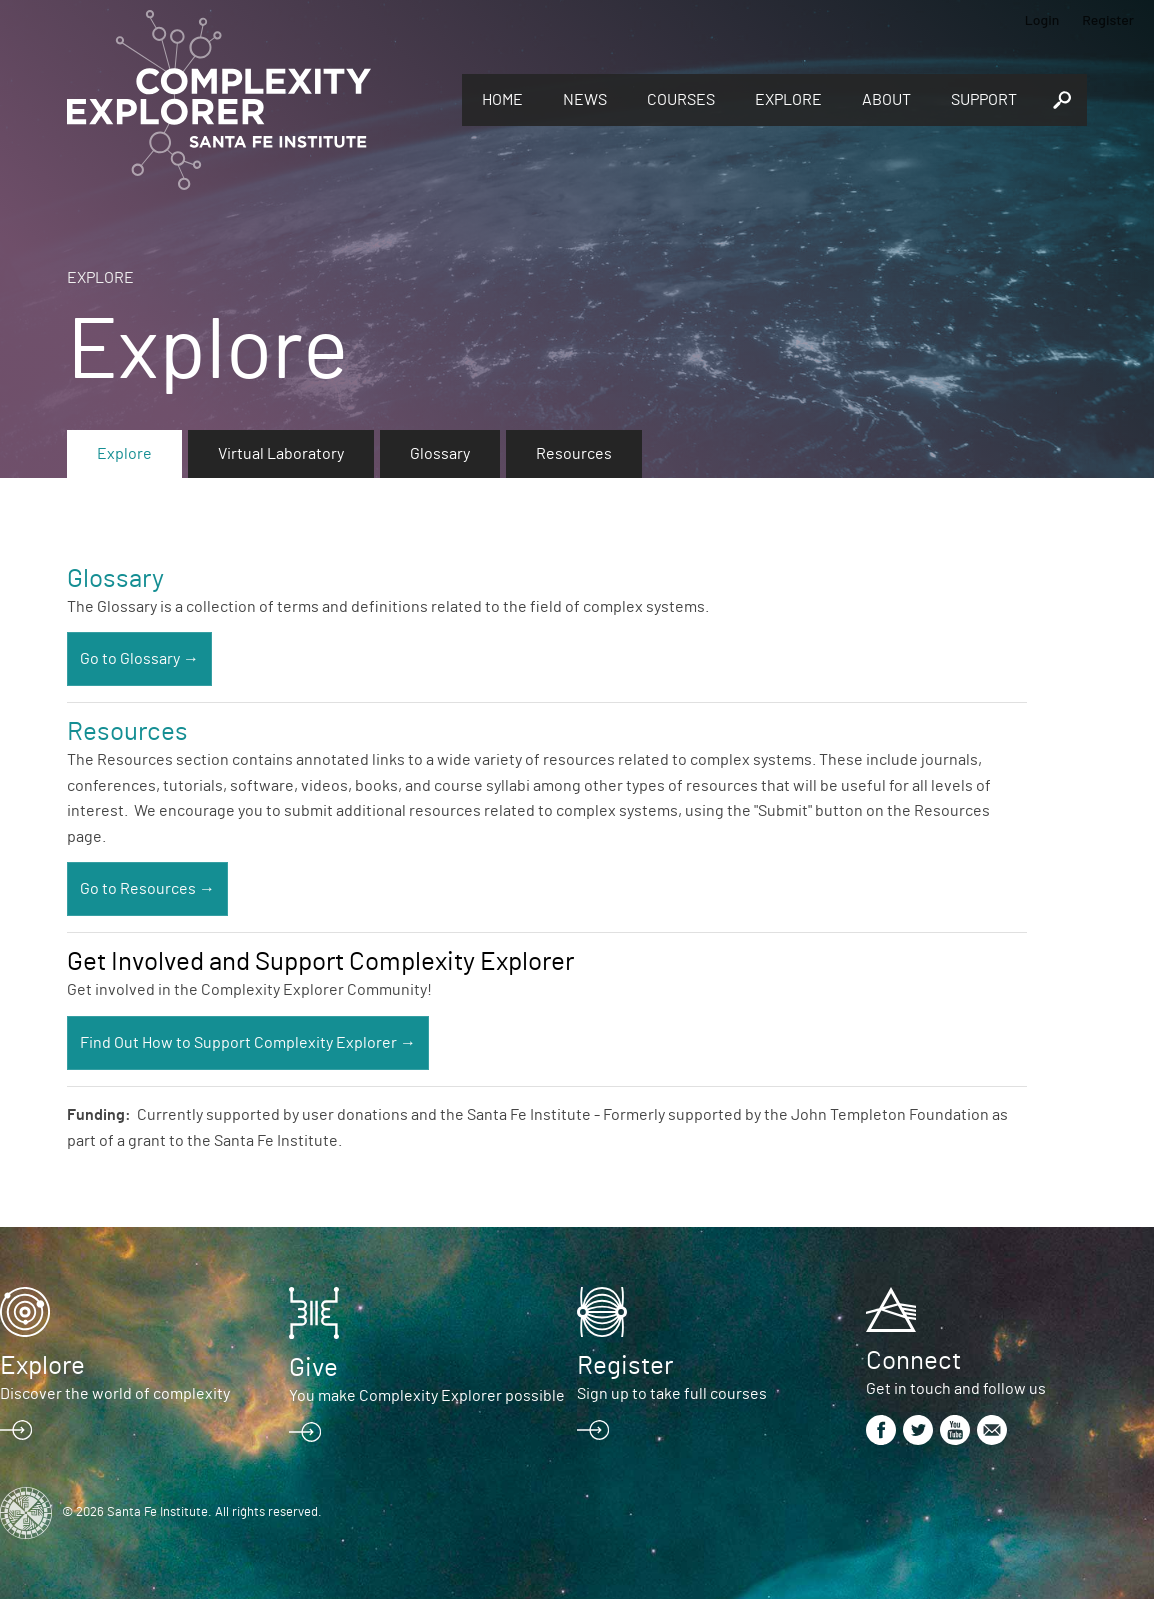 The image size is (1154, 1599). Describe the element at coordinates (440, 454) in the screenshot. I see `Glossary` at that location.